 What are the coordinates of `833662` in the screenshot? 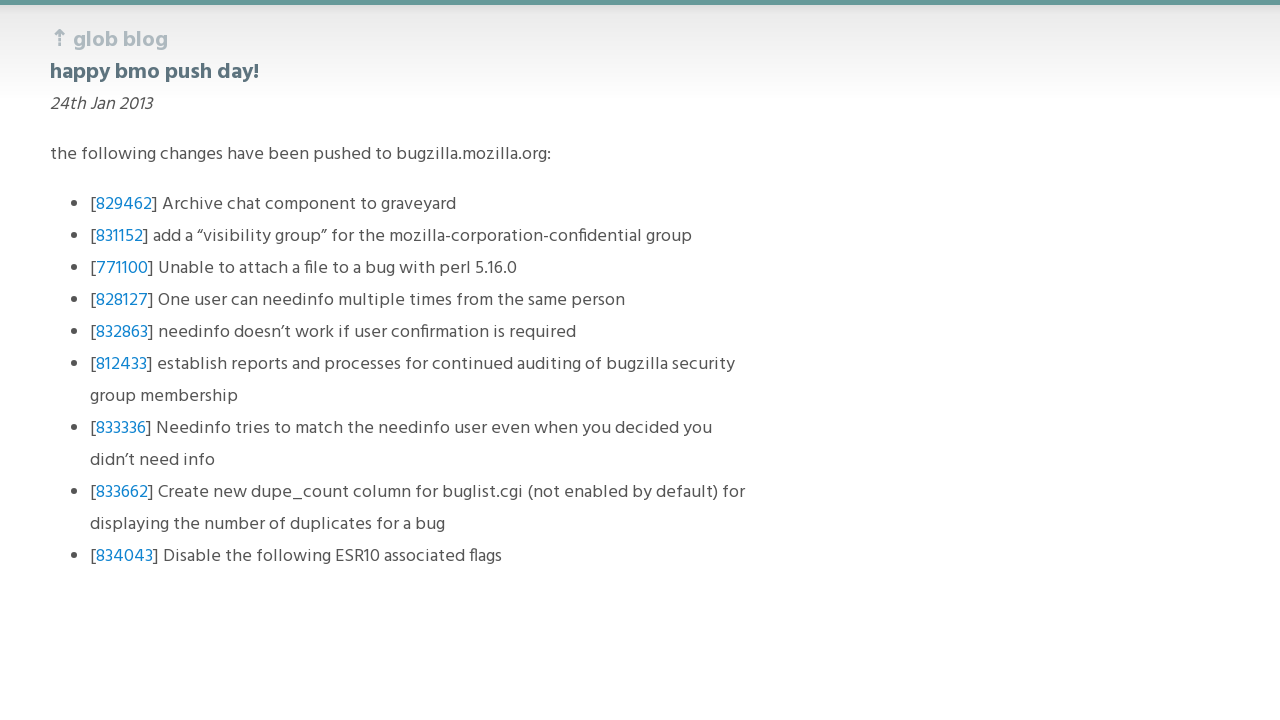 It's located at (122, 492).